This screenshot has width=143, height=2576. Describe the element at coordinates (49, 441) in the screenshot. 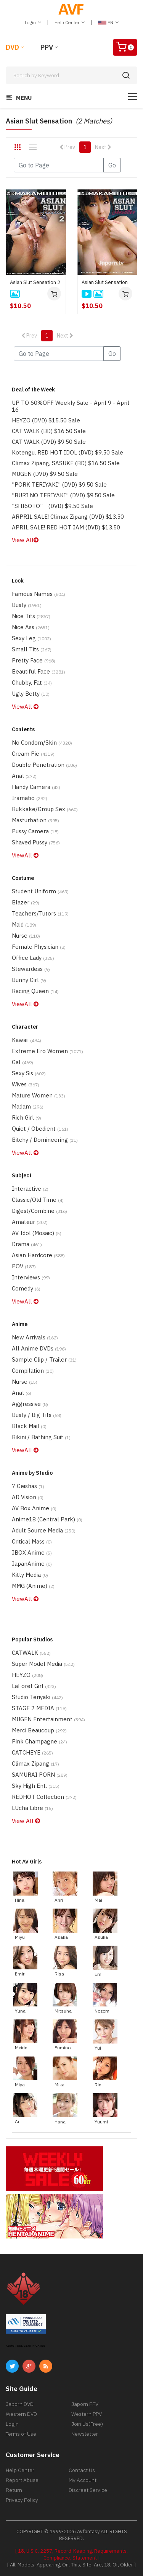

I see `CAT WALK (DVD) $9.50 Sale` at that location.